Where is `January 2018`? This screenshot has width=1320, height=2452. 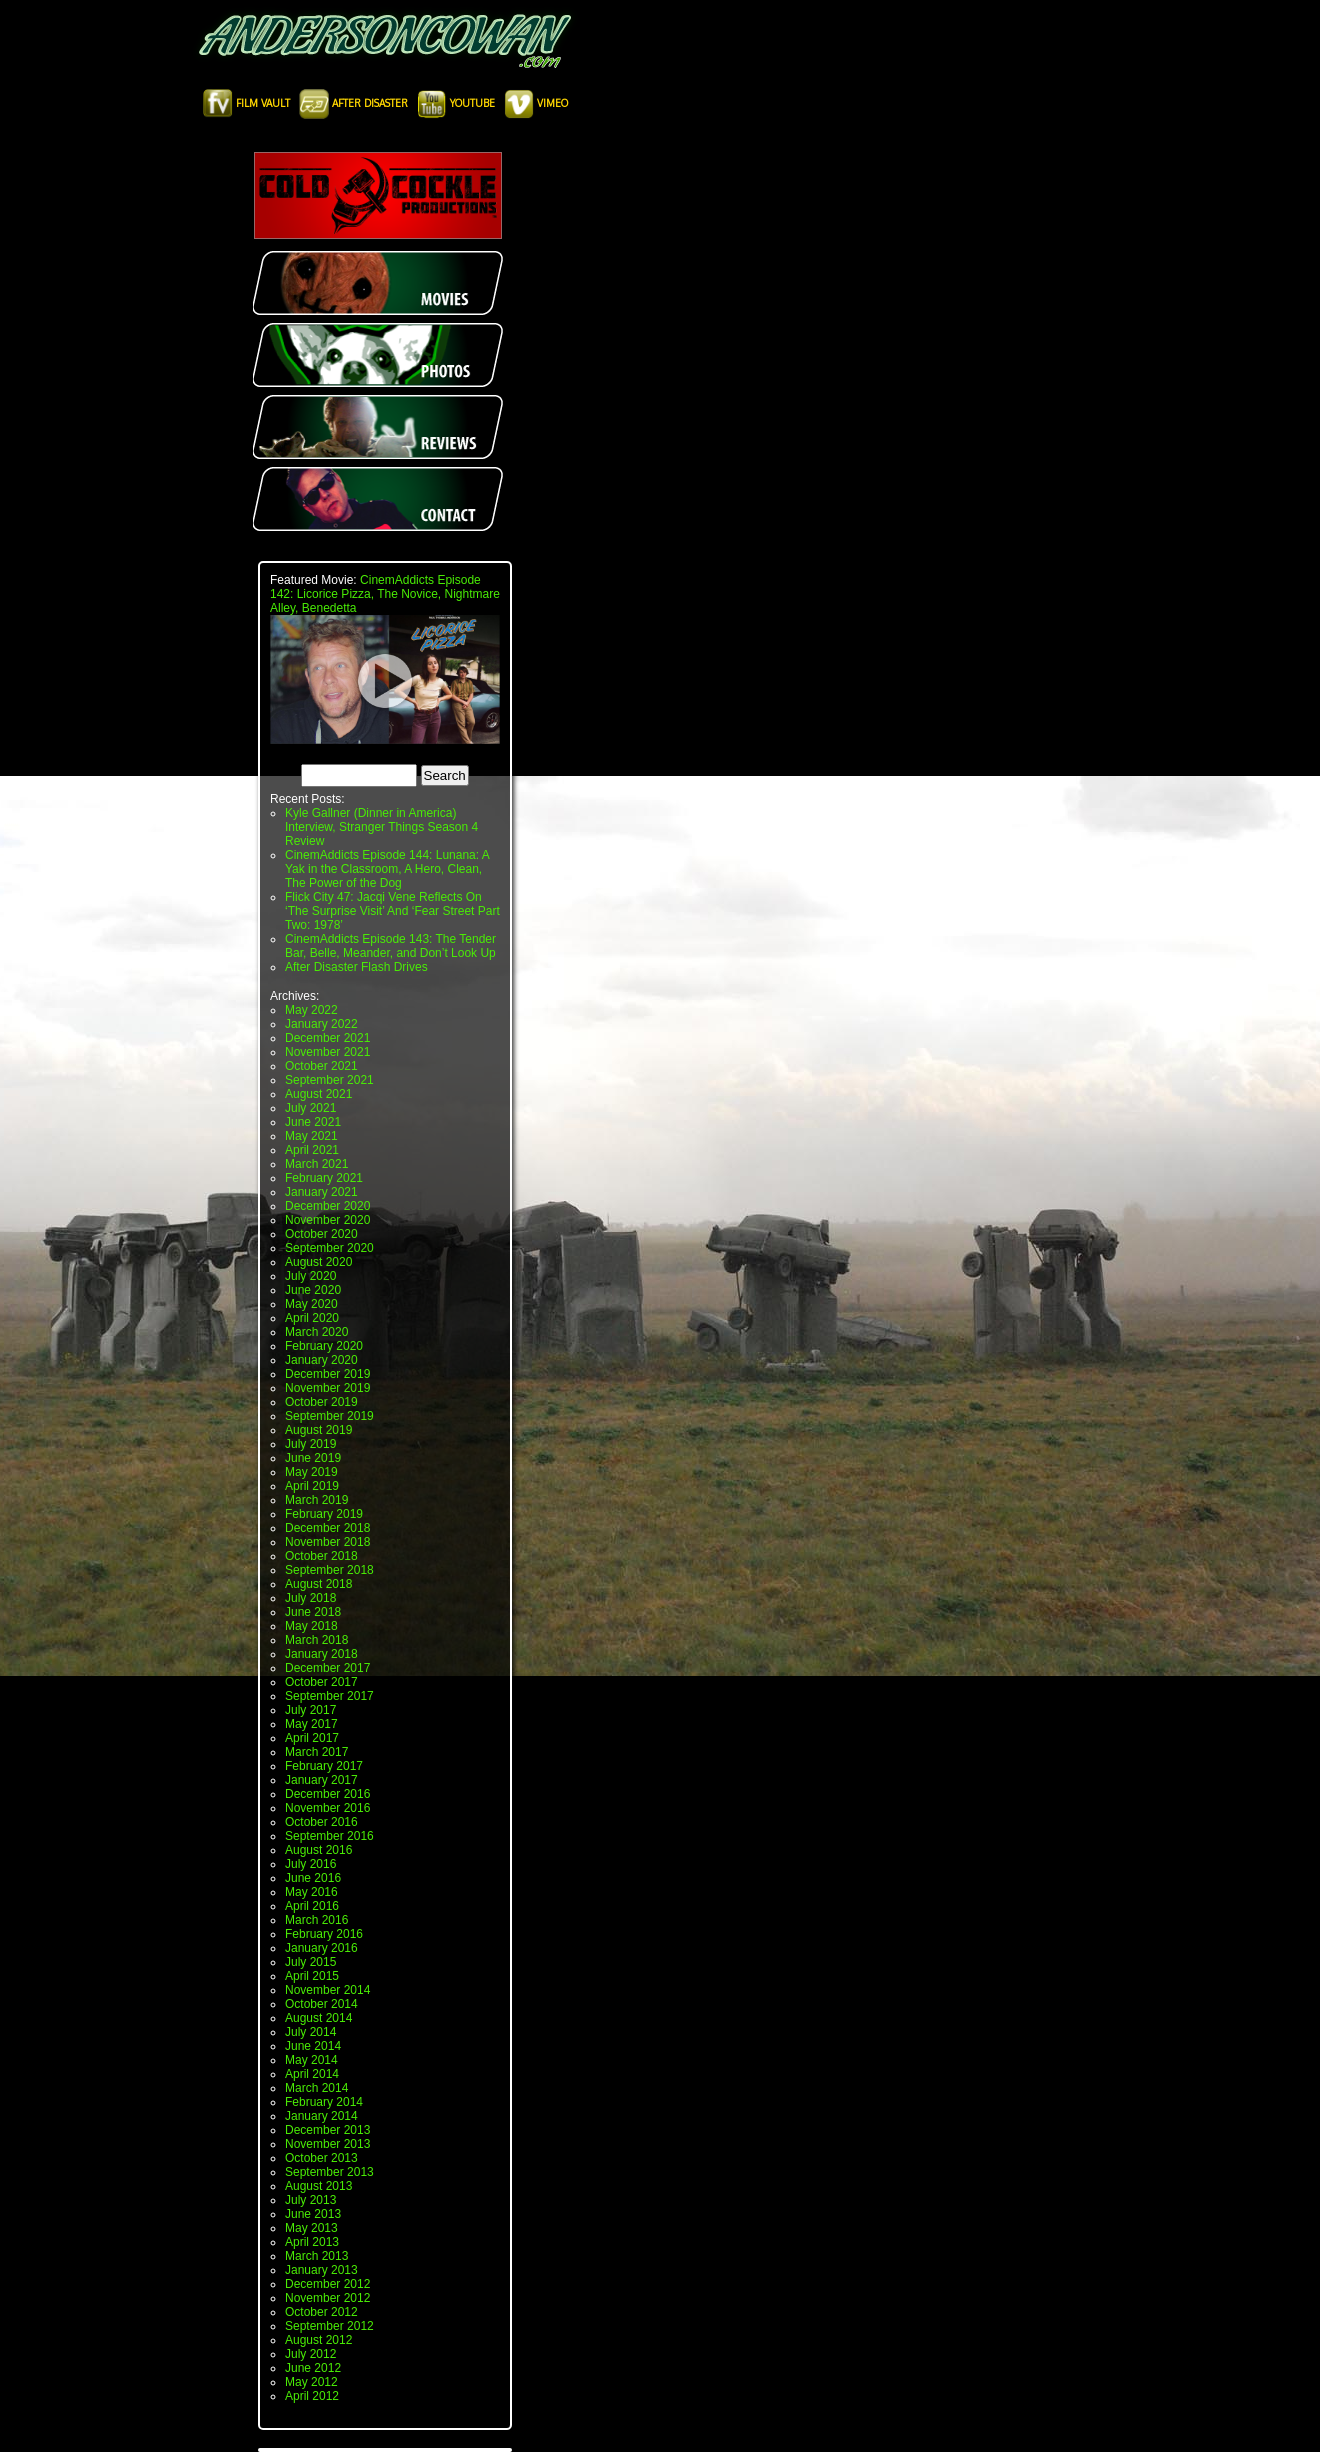
January 2018 is located at coordinates (321, 1654).